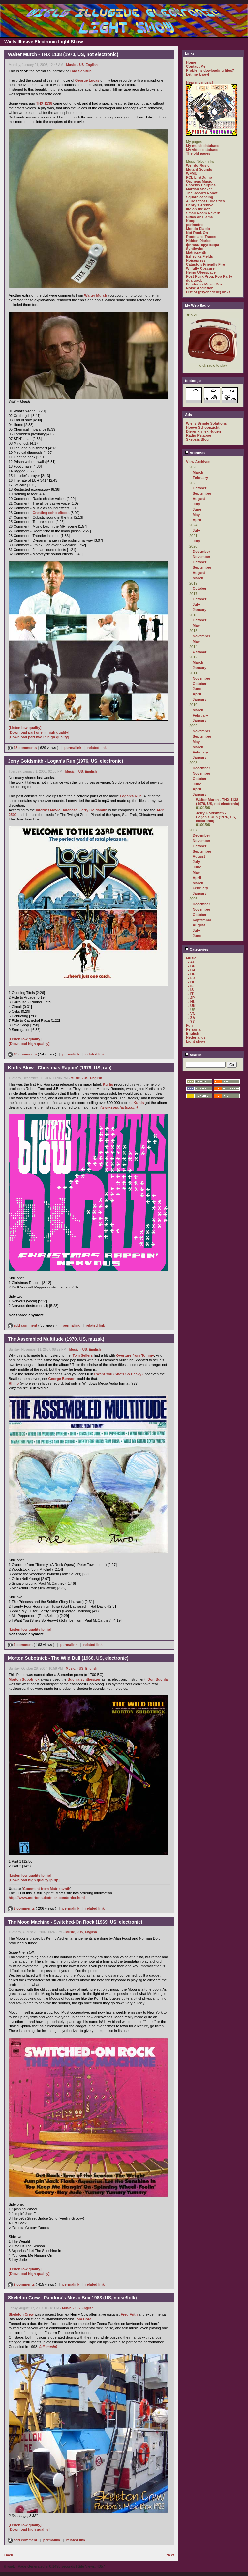 The height and width of the screenshot is (2576, 248). What do you see at coordinates (192, 982) in the screenshot?
I see `- HU` at bounding box center [192, 982].